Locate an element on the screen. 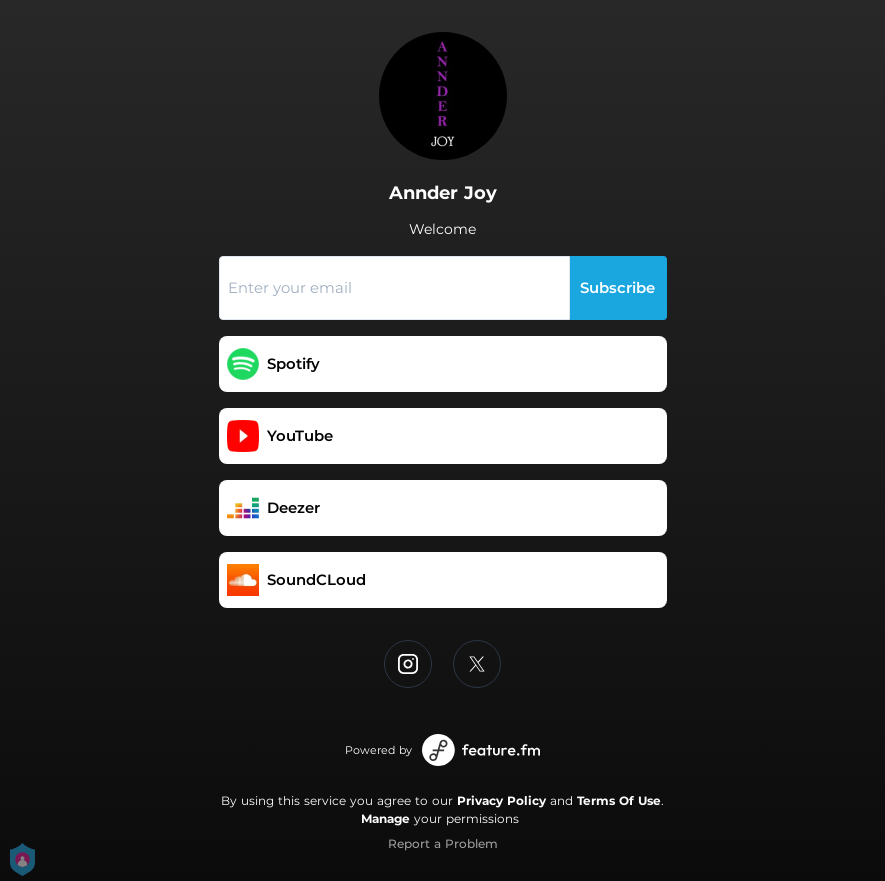 This screenshot has height=881, width=885. Manage is located at coordinates (385, 818).